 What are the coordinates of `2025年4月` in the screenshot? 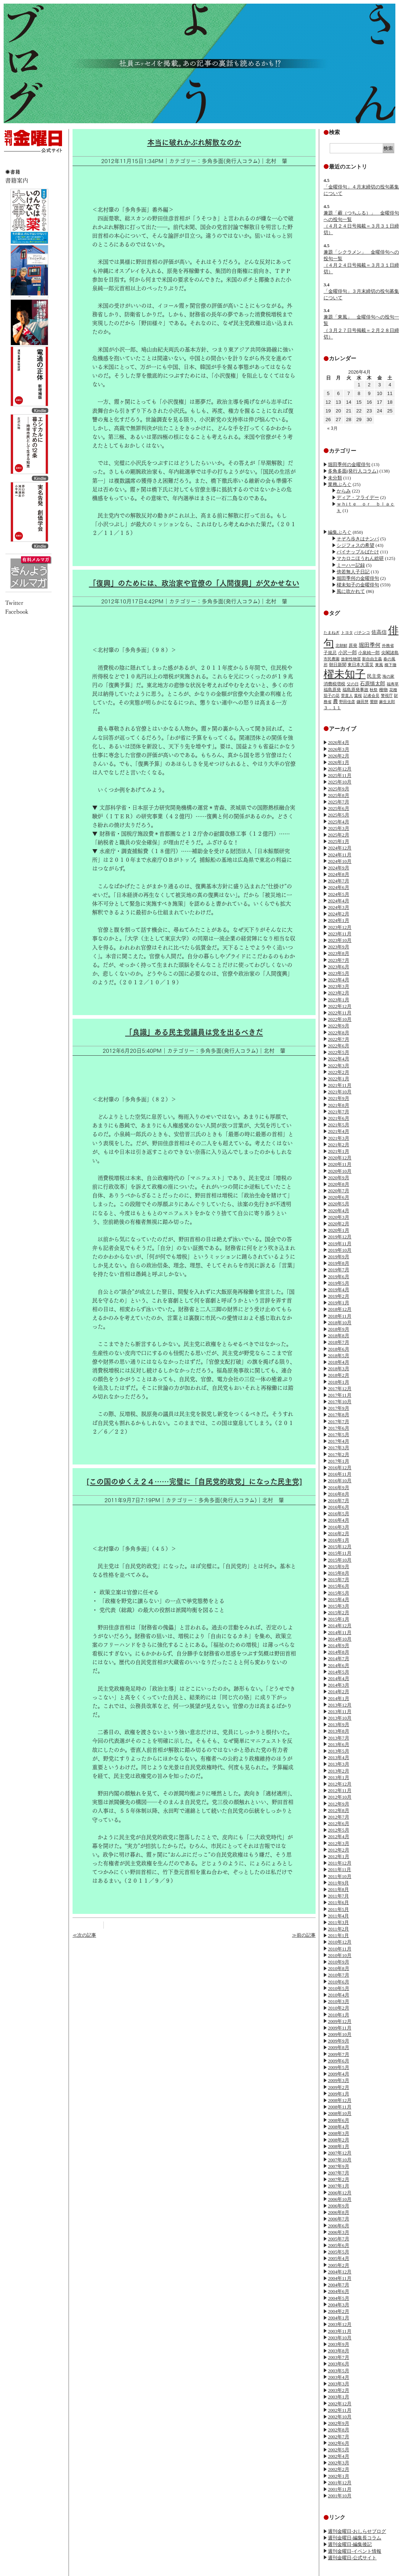 It's located at (338, 821).